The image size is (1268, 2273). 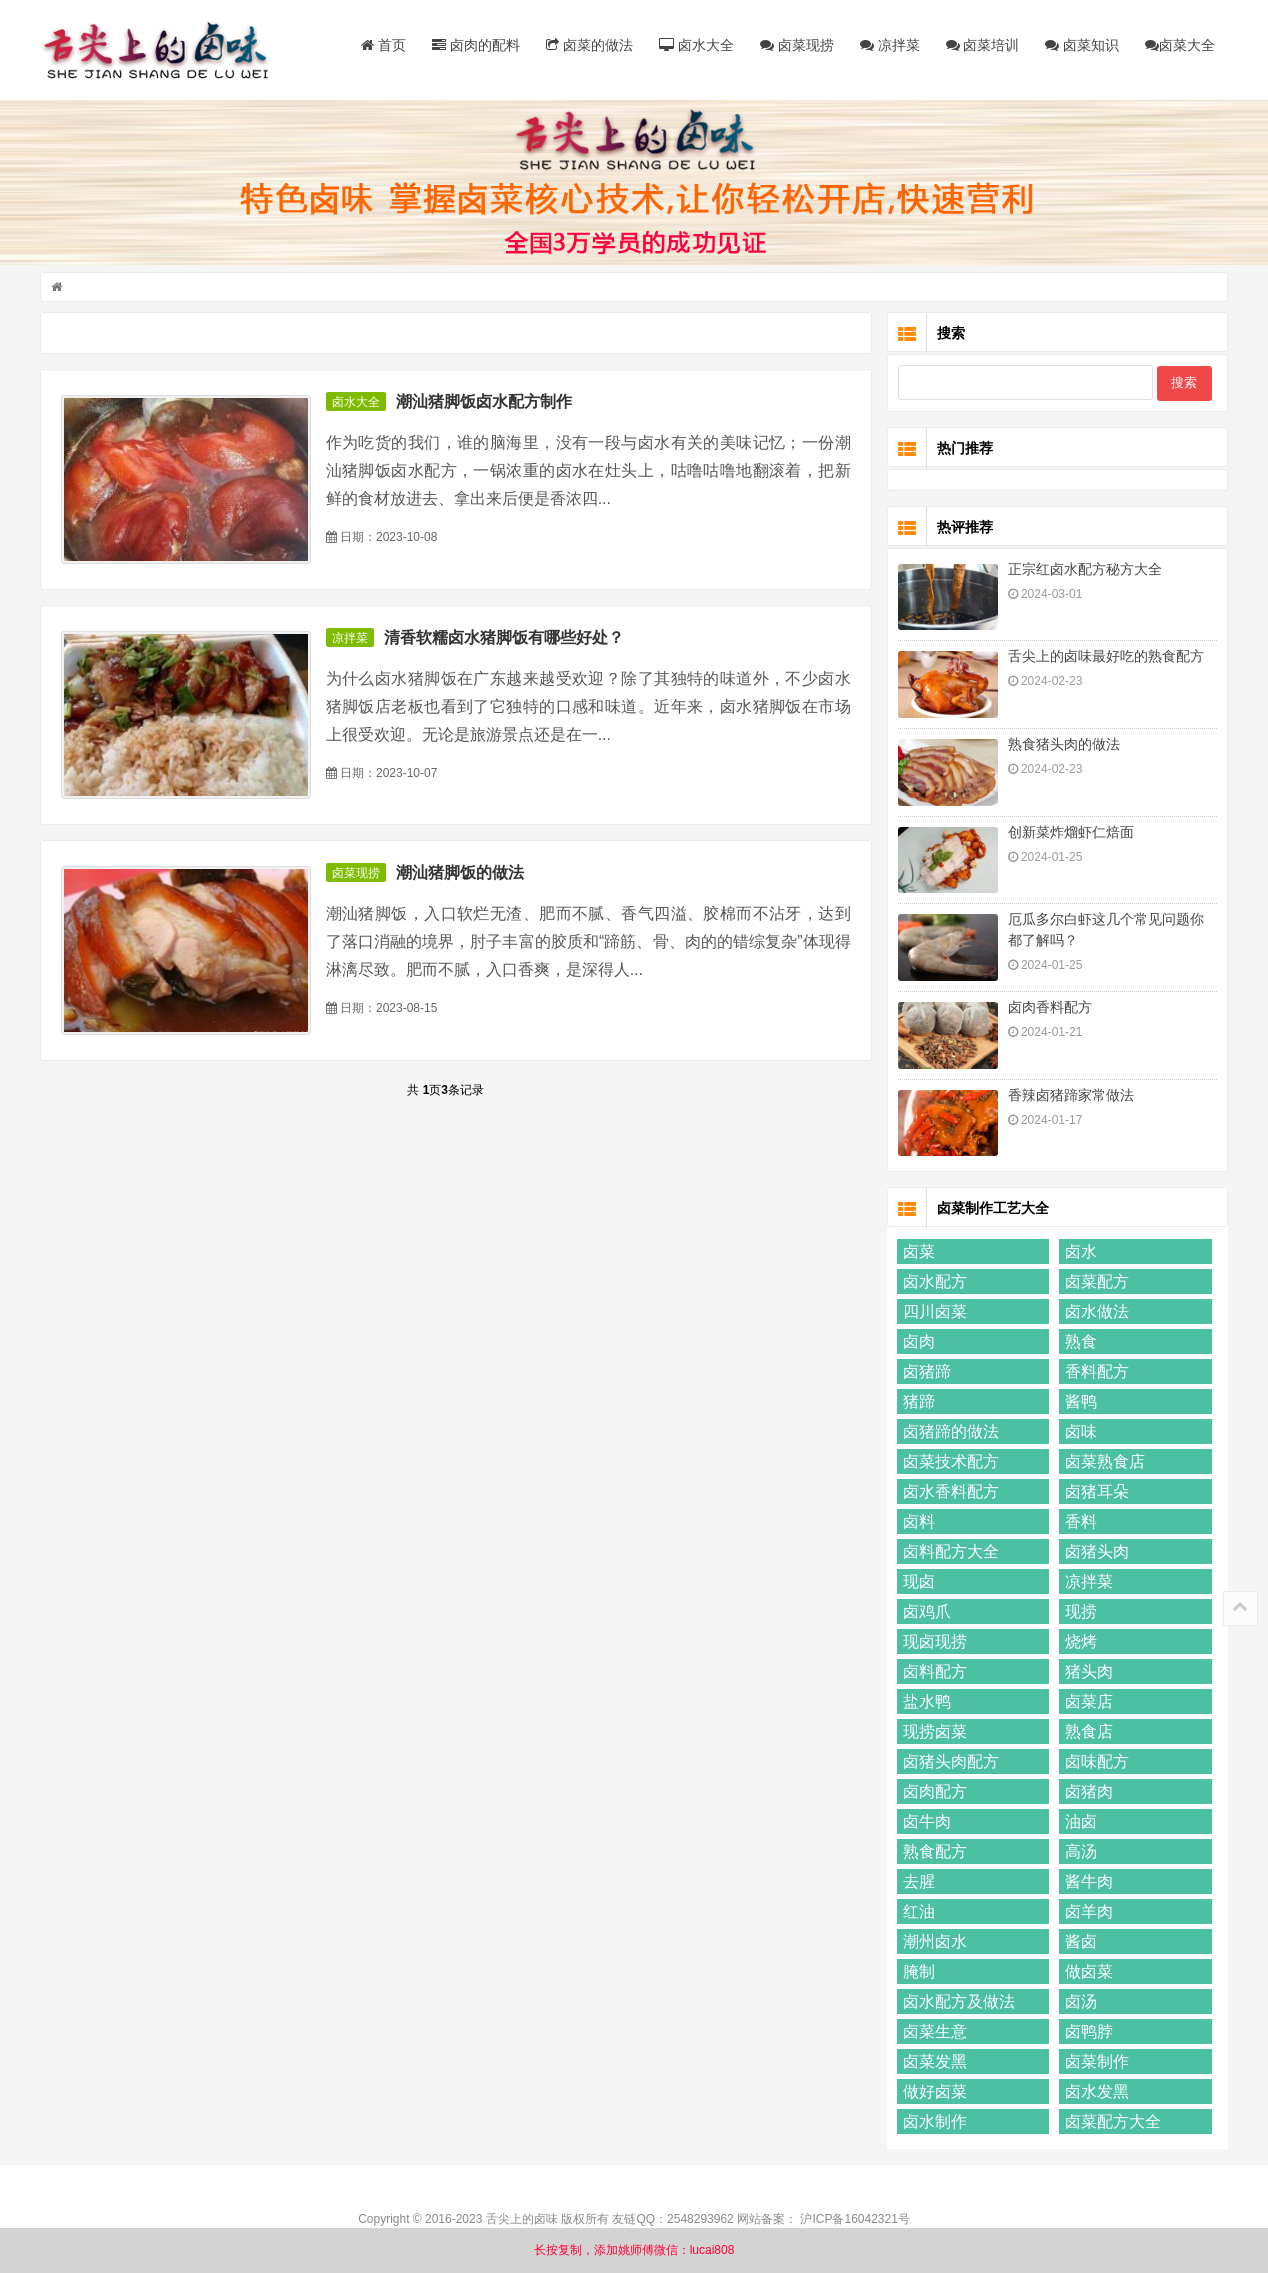 I want to click on 红油, so click(x=919, y=1911).